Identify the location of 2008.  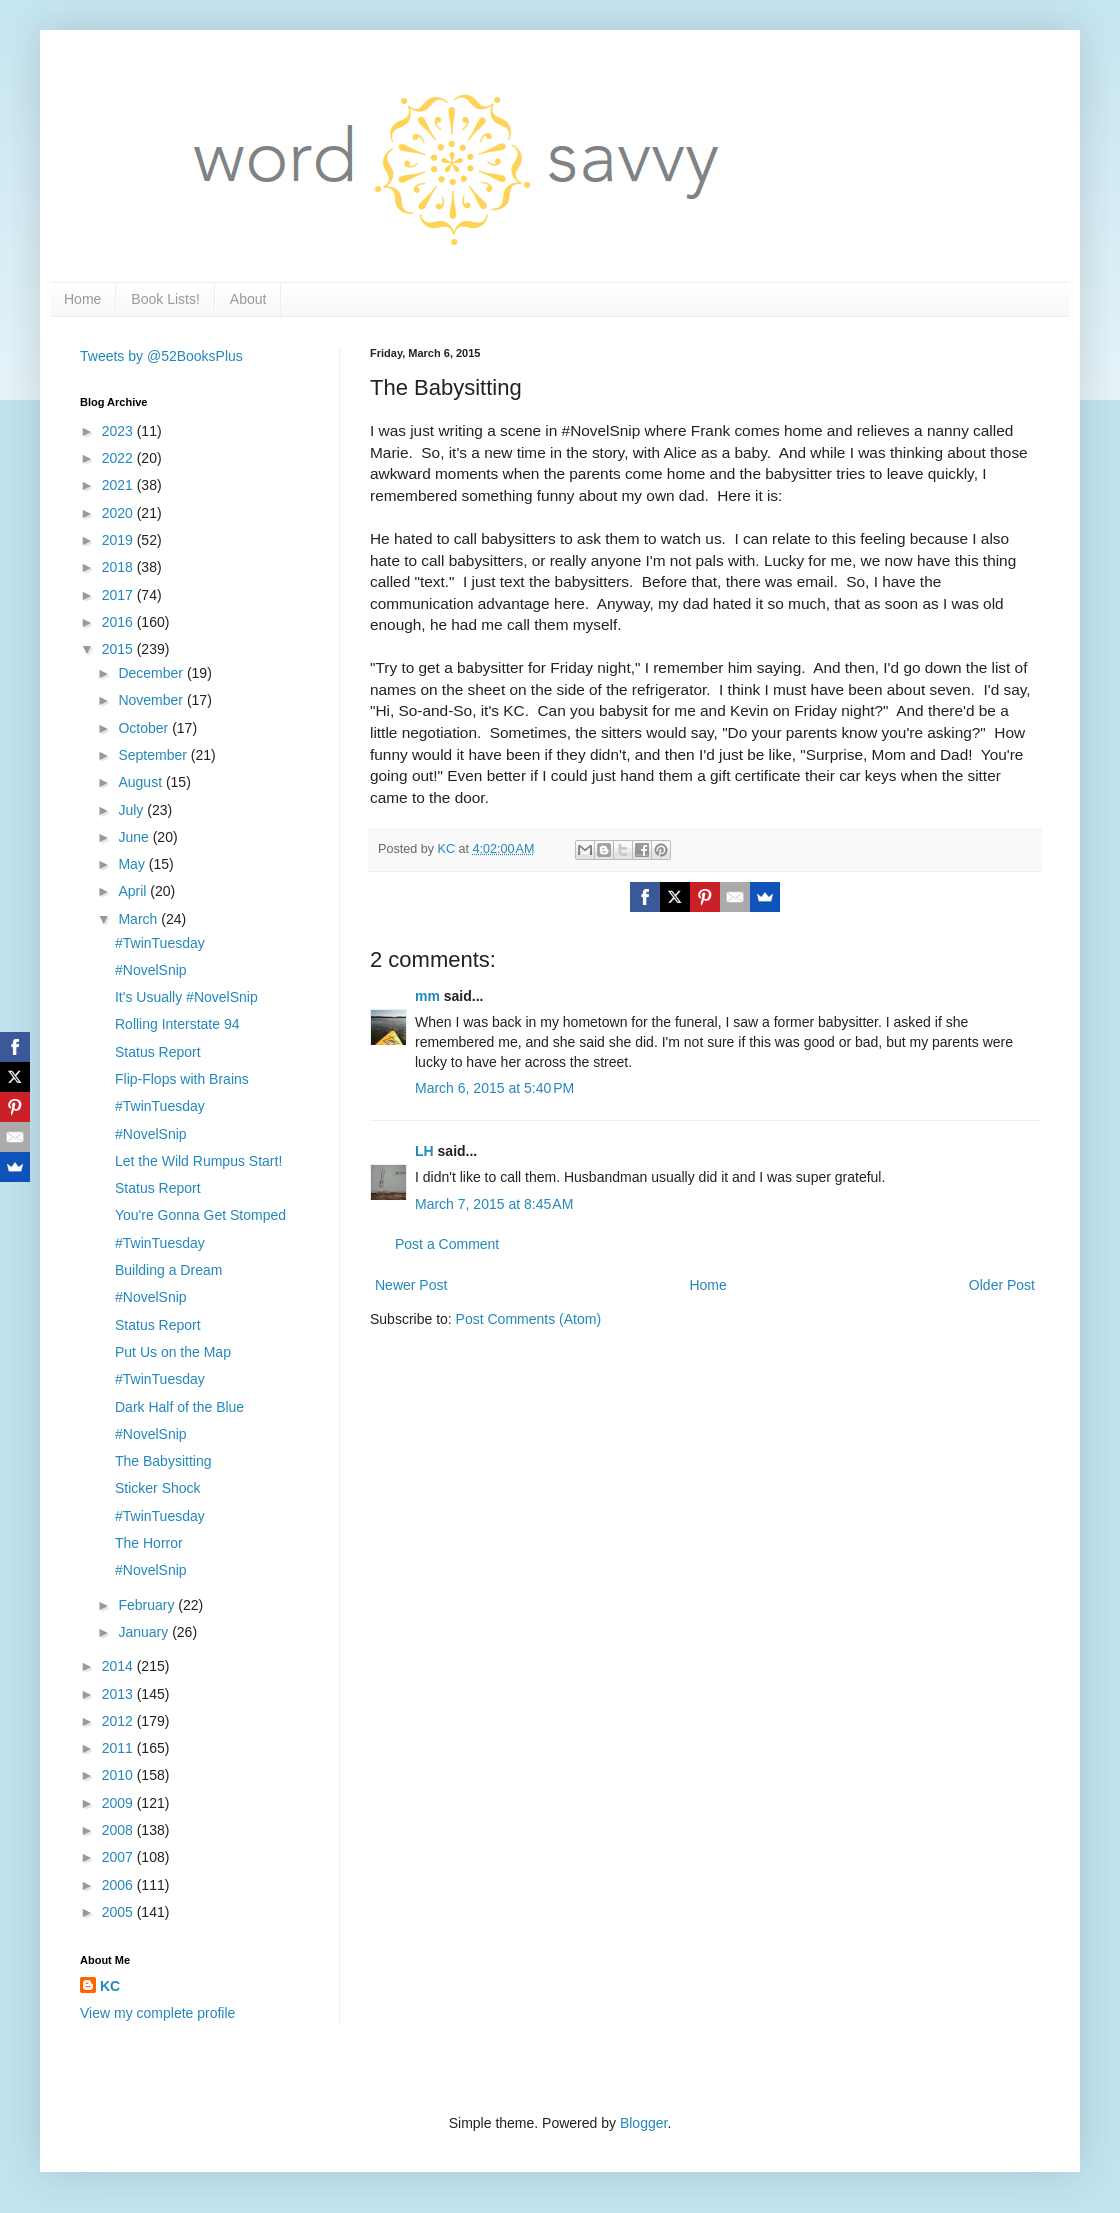
(119, 1830).